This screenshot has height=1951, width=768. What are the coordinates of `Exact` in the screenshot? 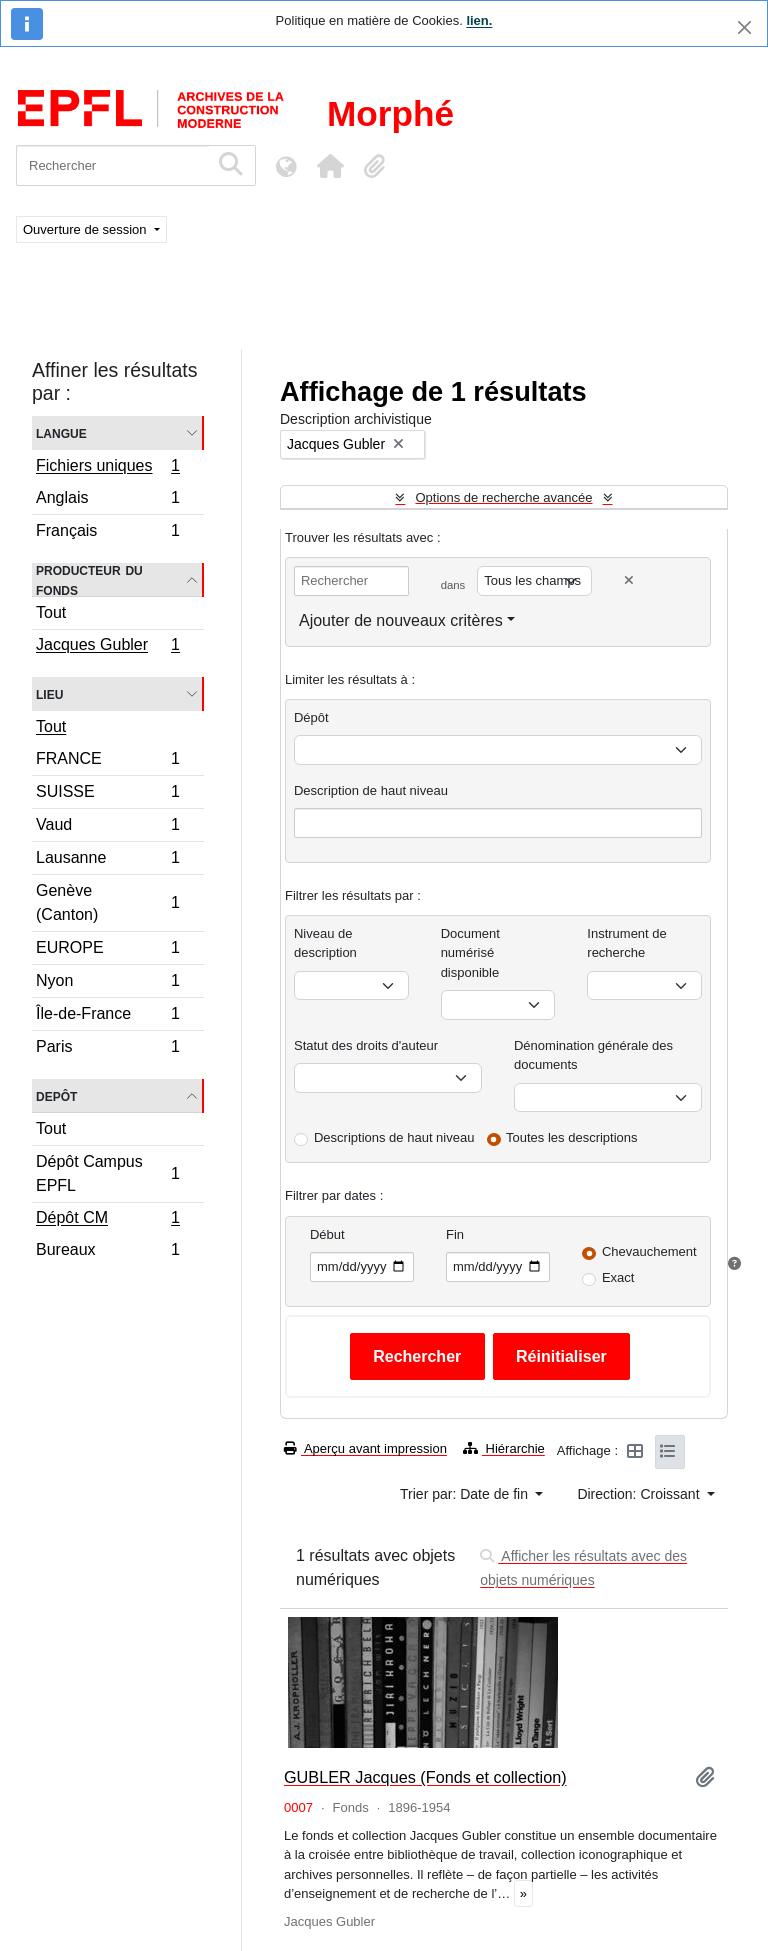 It's located at (618, 1277).